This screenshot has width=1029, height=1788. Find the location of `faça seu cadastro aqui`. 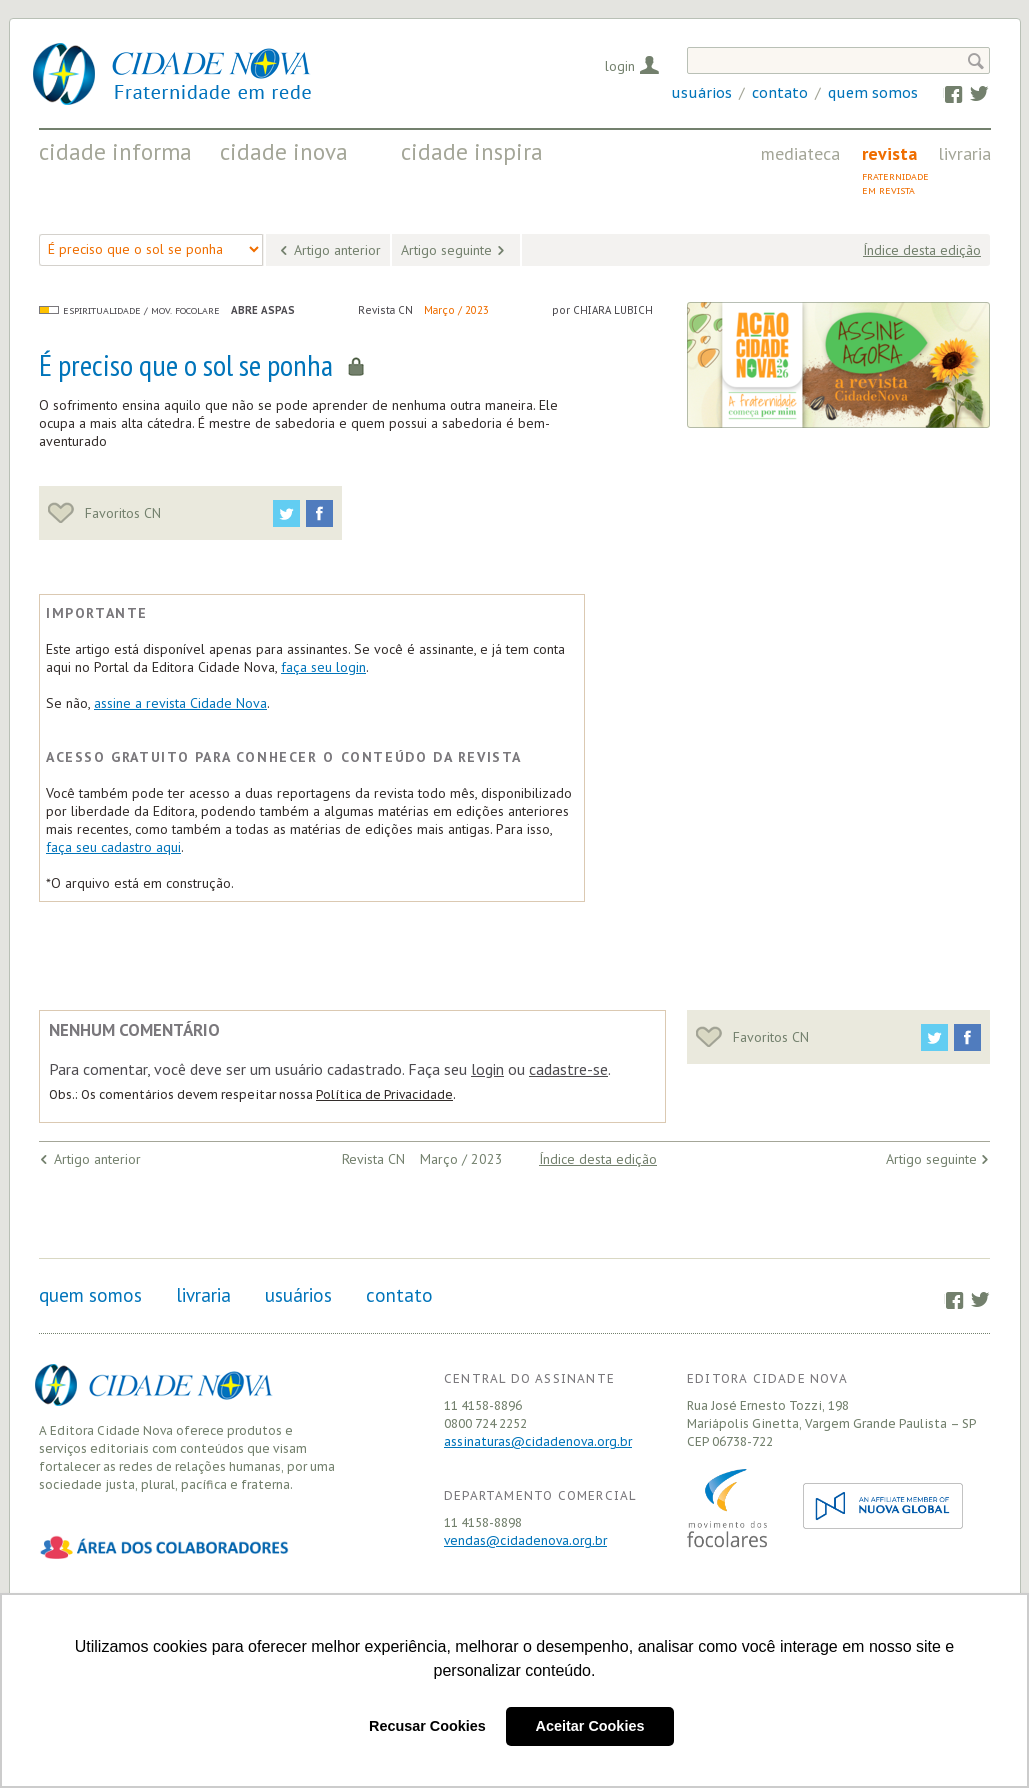

faça seu cadastro aqui is located at coordinates (113, 847).